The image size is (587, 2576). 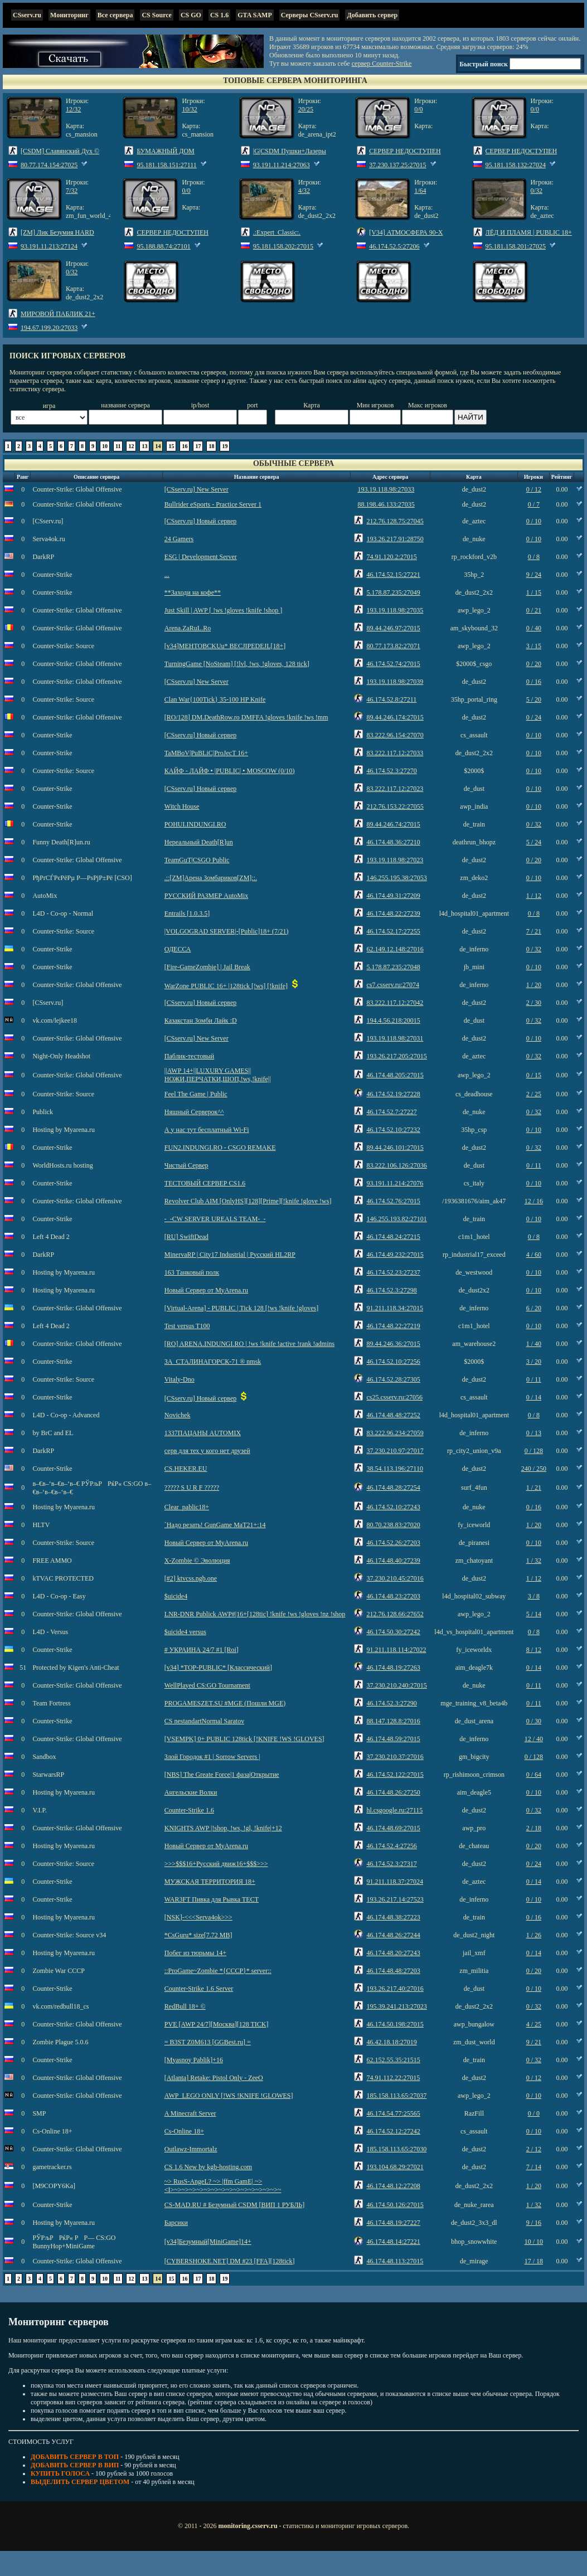 What do you see at coordinates (533, 2149) in the screenshot?
I see `2 / 12` at bounding box center [533, 2149].